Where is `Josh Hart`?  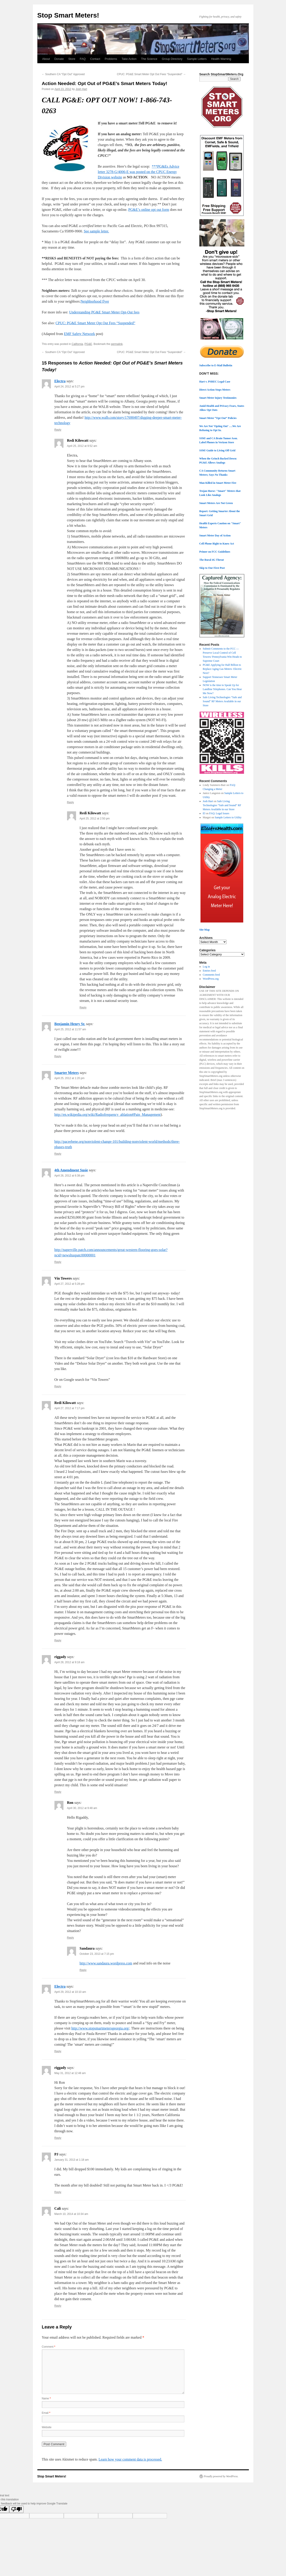
Josh Hart is located at coordinates (81, 89).